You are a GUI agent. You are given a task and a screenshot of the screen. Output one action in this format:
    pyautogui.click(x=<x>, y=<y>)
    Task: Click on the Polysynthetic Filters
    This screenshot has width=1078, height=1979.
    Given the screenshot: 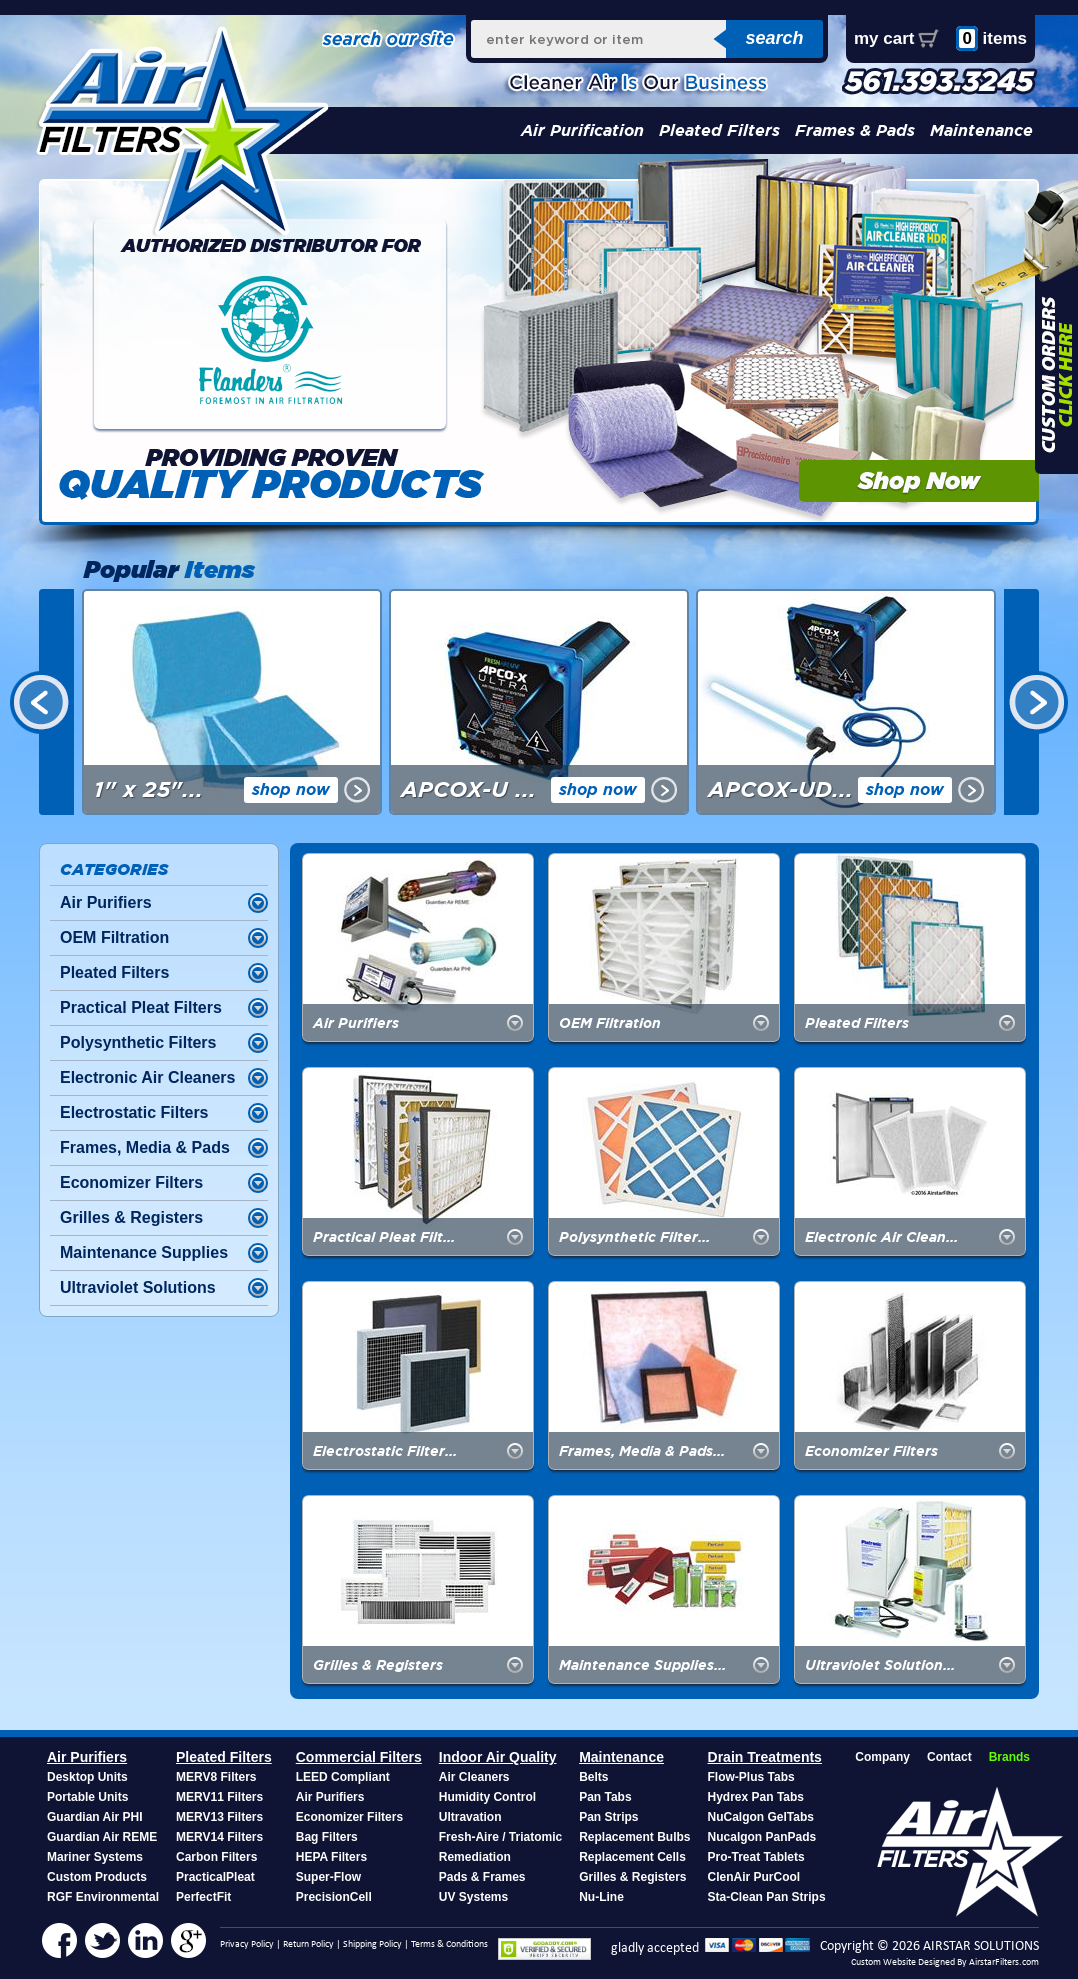 What is the action you would take?
    pyautogui.click(x=138, y=1042)
    